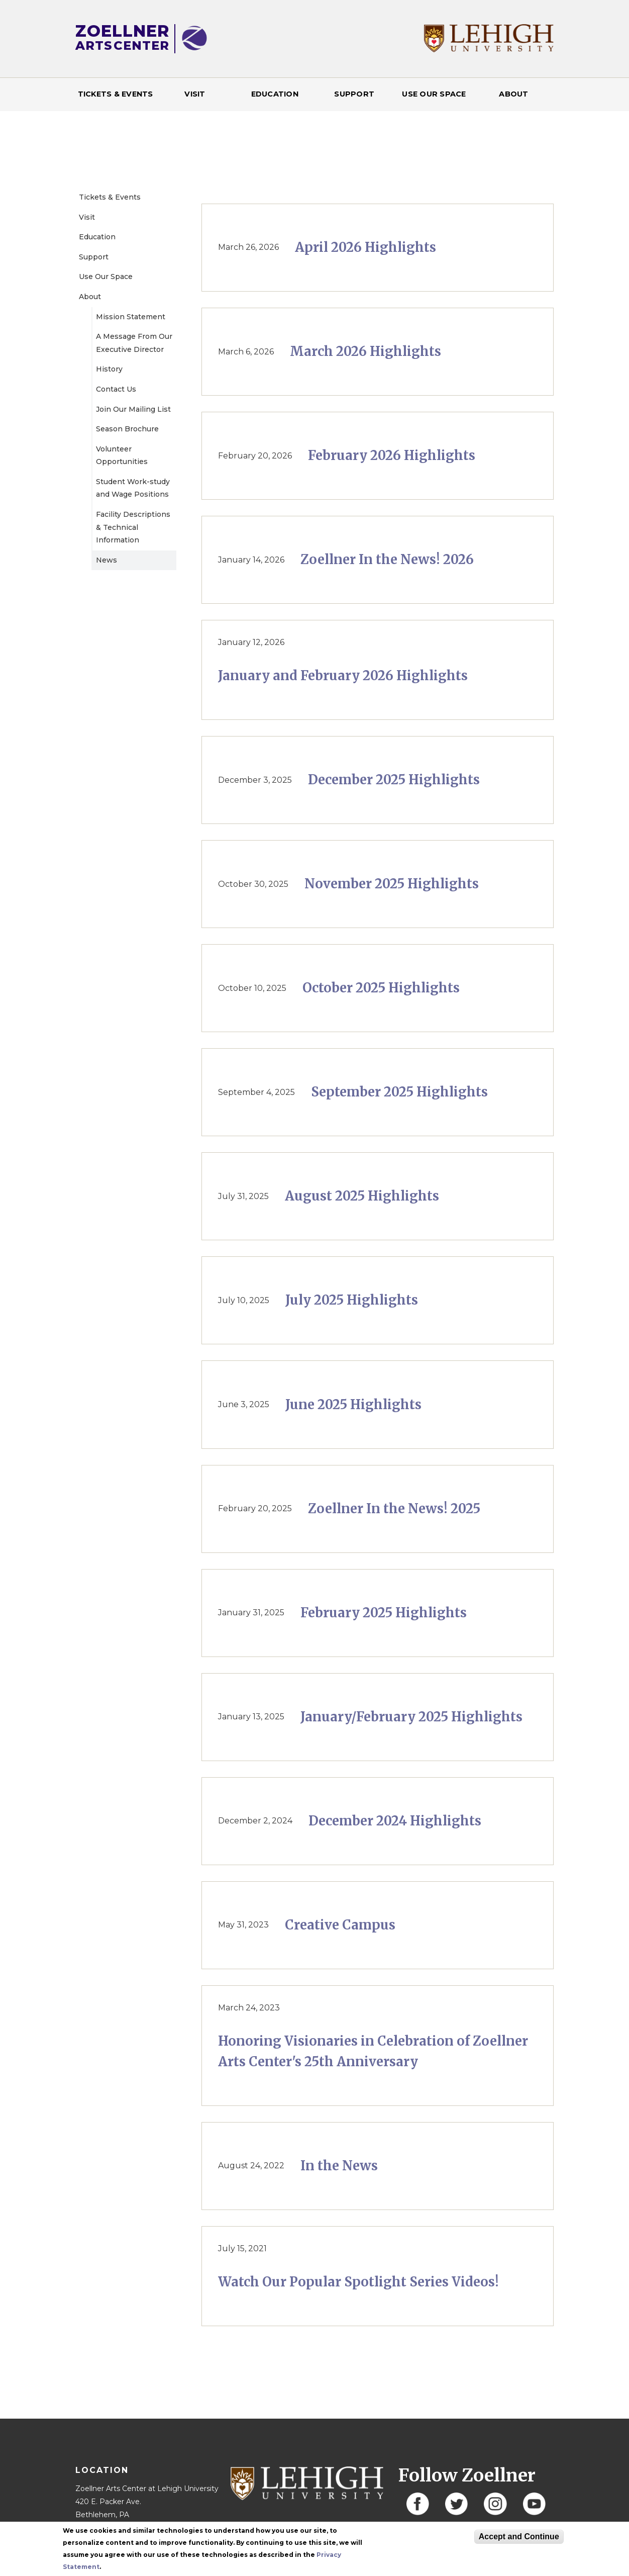 The height and width of the screenshot is (2576, 629). What do you see at coordinates (383, 1613) in the screenshot?
I see `February 2025 Highlights` at bounding box center [383, 1613].